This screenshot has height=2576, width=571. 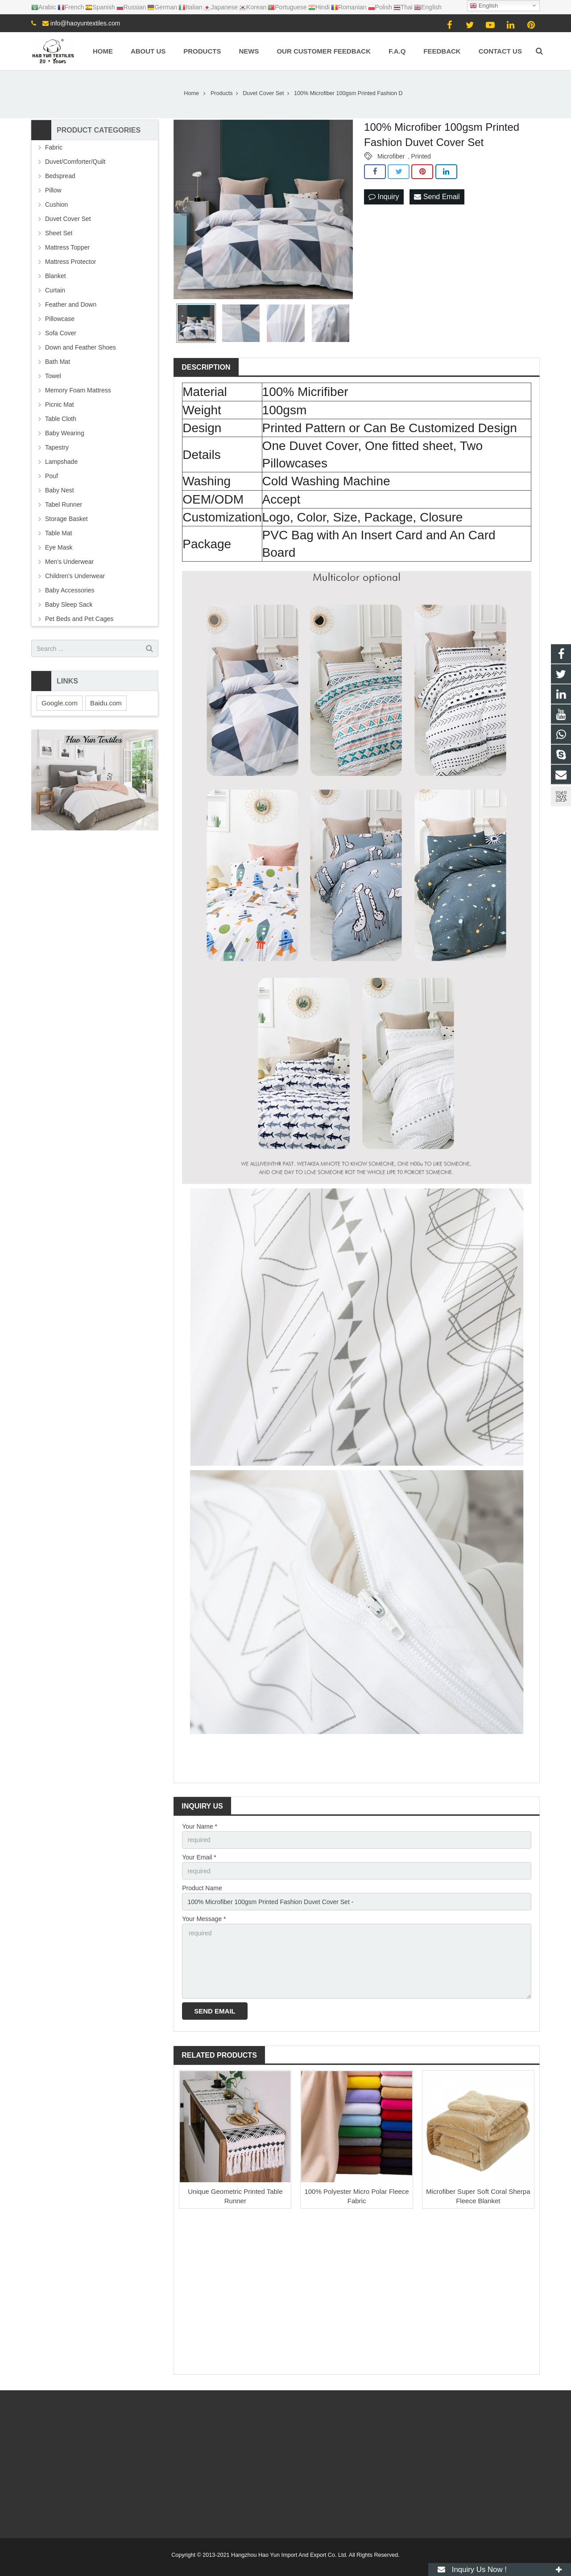 What do you see at coordinates (53, 375) in the screenshot?
I see `Towel` at bounding box center [53, 375].